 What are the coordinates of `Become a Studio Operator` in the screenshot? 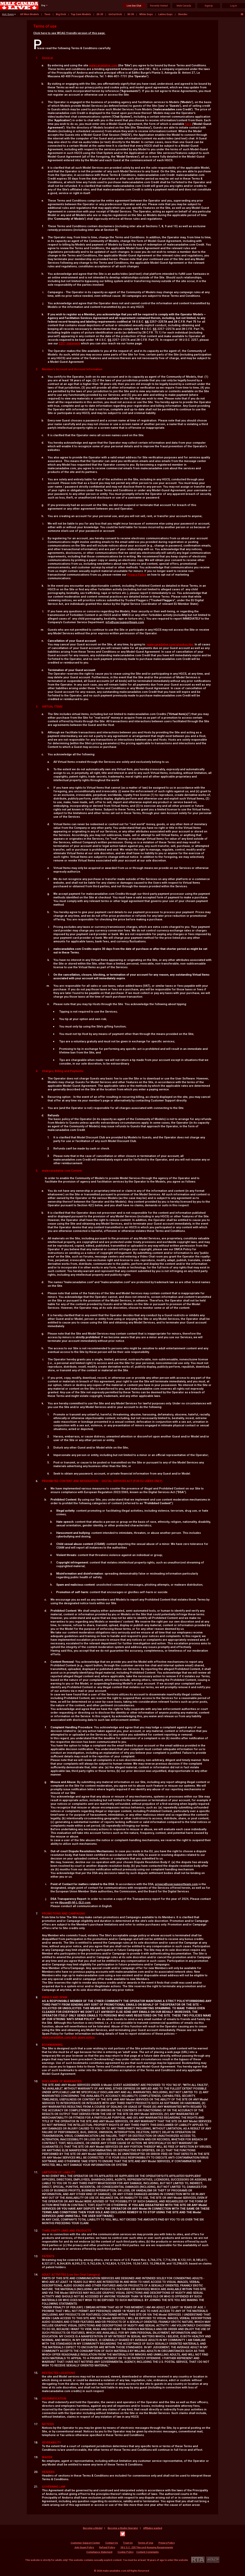 It's located at (123, 2528).